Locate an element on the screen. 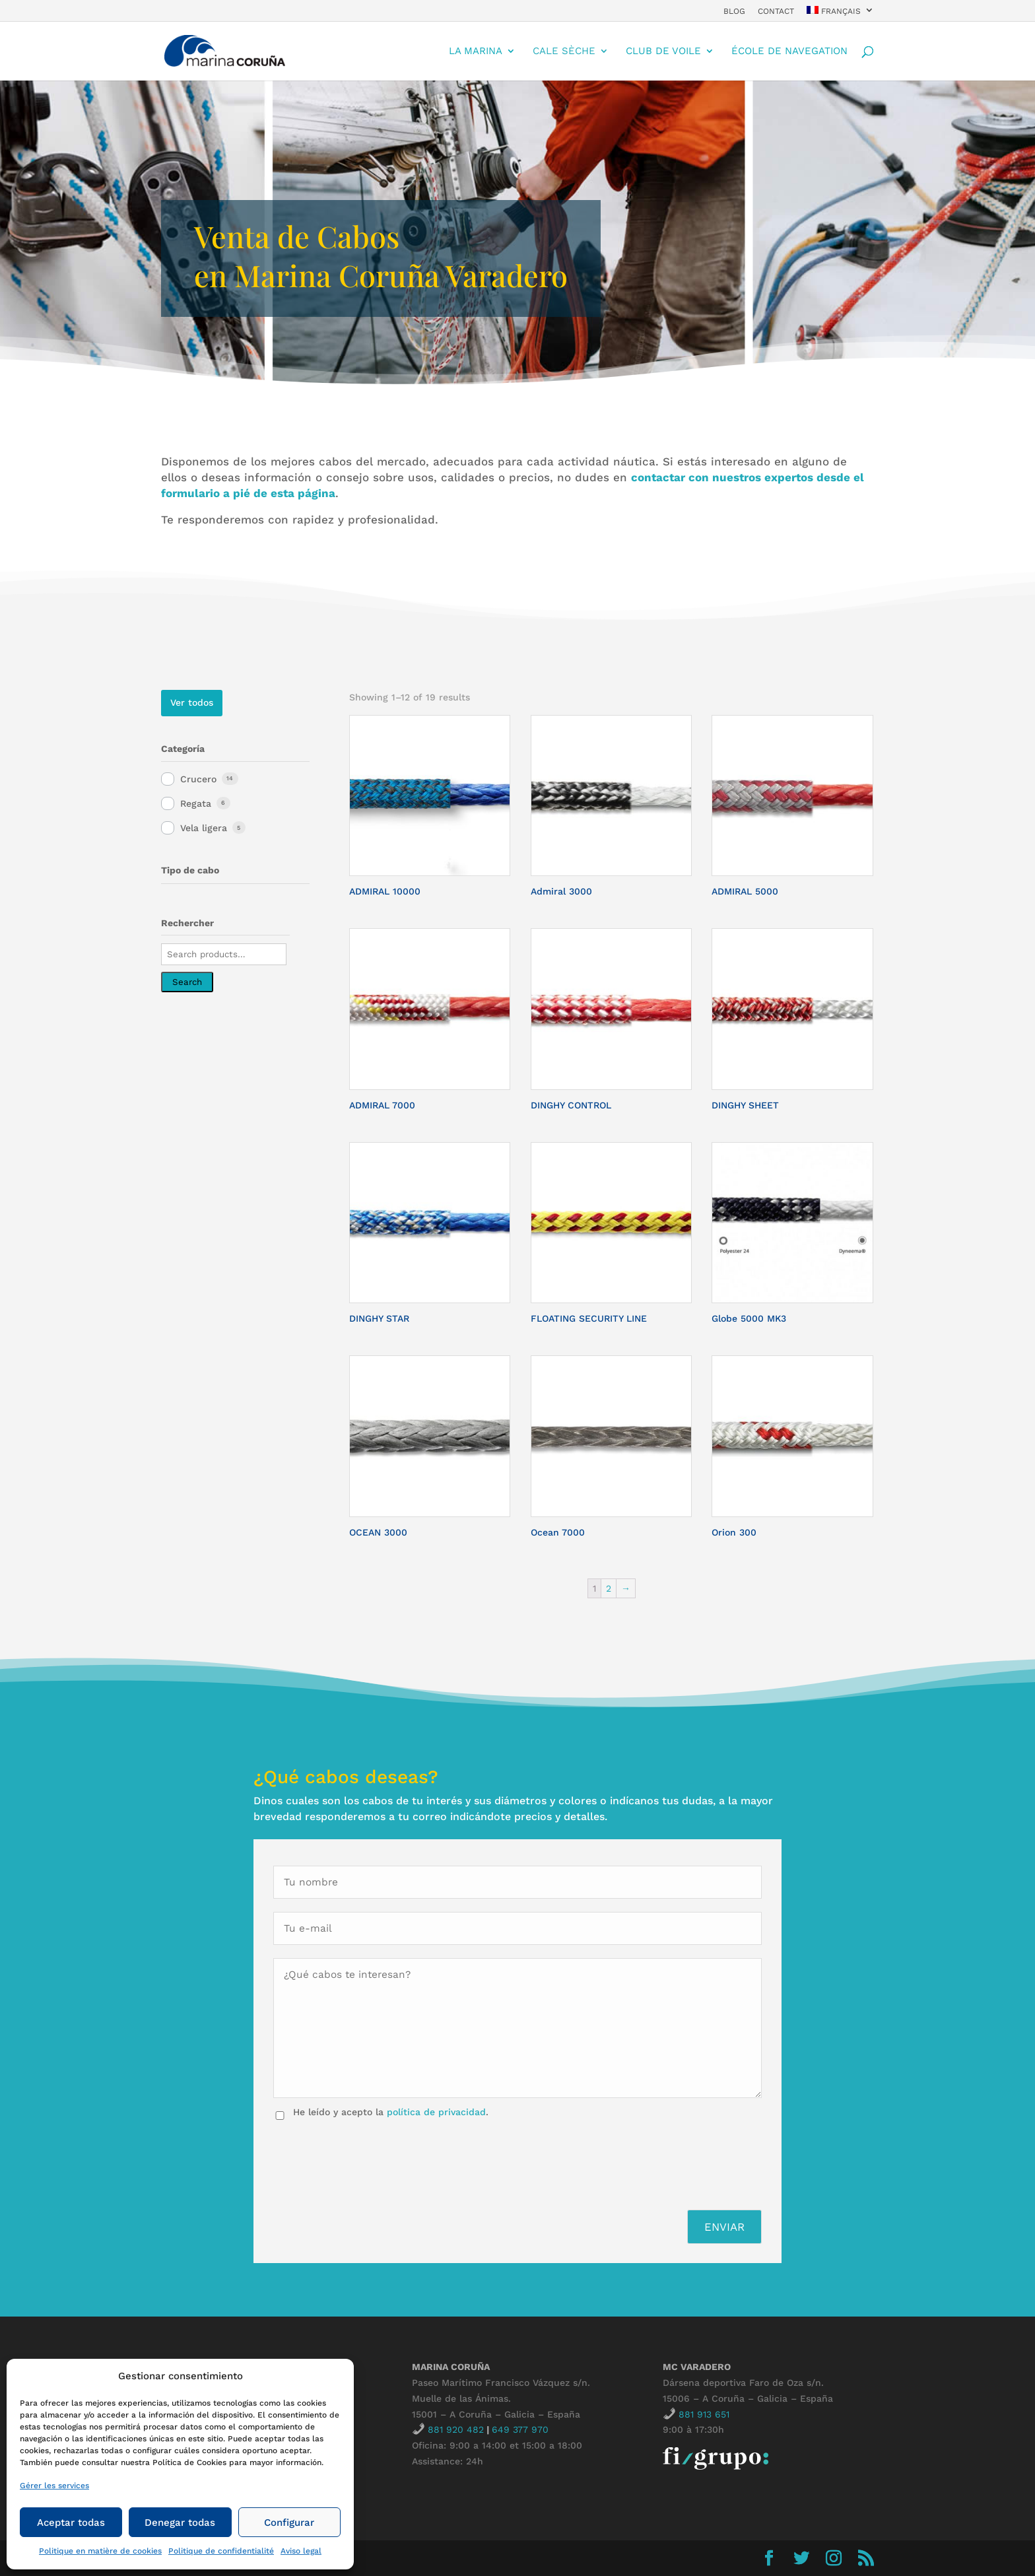 The width and height of the screenshot is (1035, 2576). La Marina is located at coordinates (475, 51).